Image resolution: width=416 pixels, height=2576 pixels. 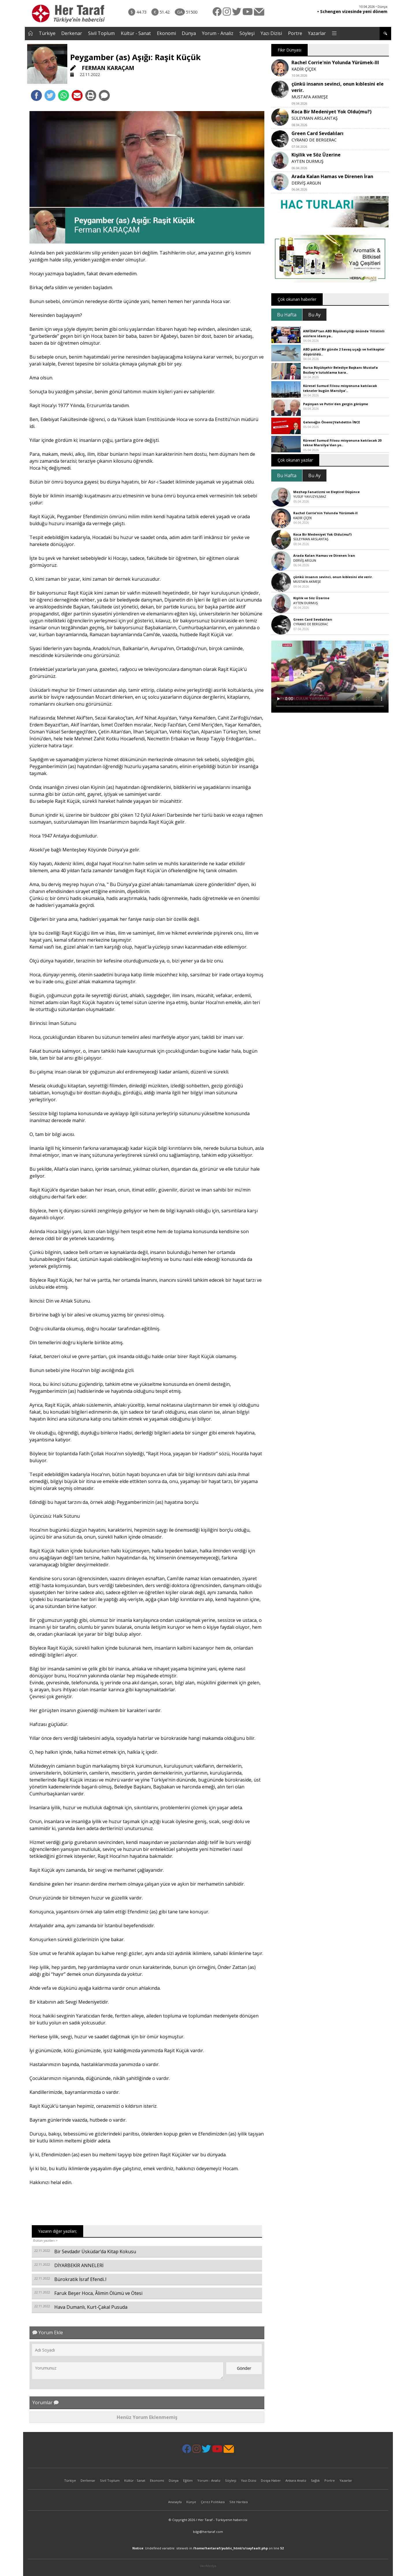 What do you see at coordinates (289, 50) in the screenshot?
I see `Fikir Dünyası` at bounding box center [289, 50].